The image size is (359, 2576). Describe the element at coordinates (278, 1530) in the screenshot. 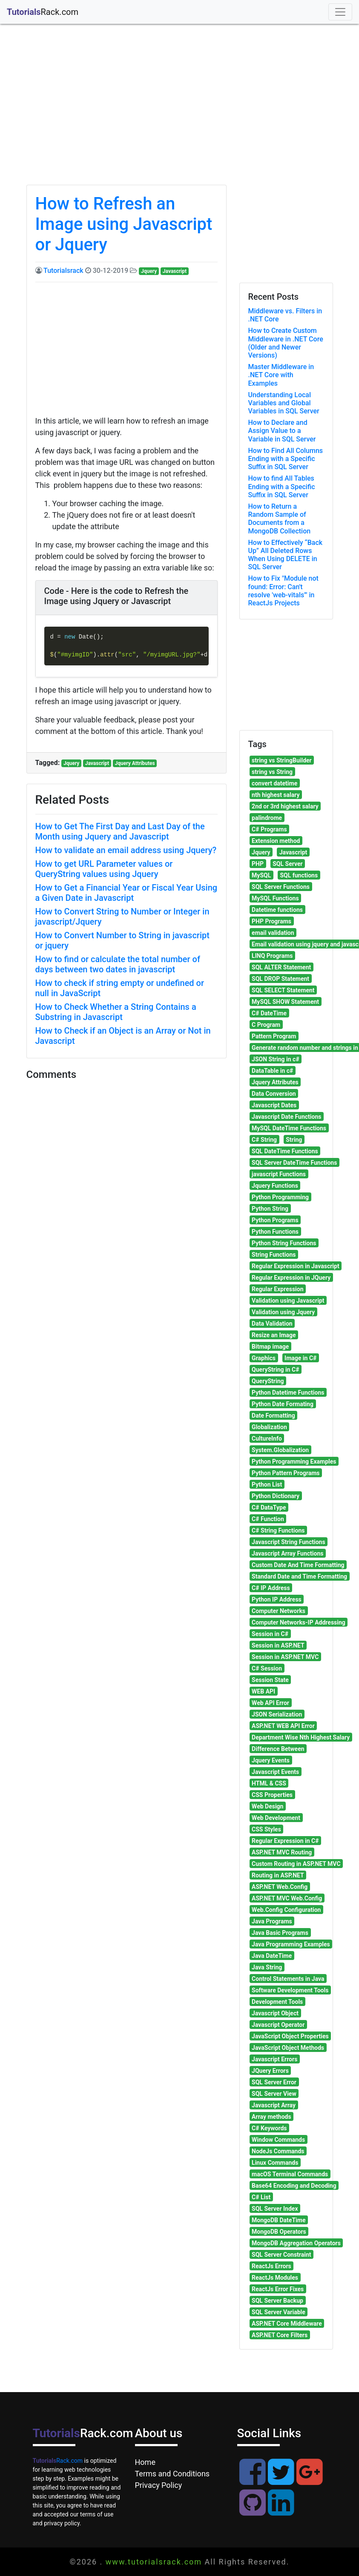

I see `C# String Functions` at that location.